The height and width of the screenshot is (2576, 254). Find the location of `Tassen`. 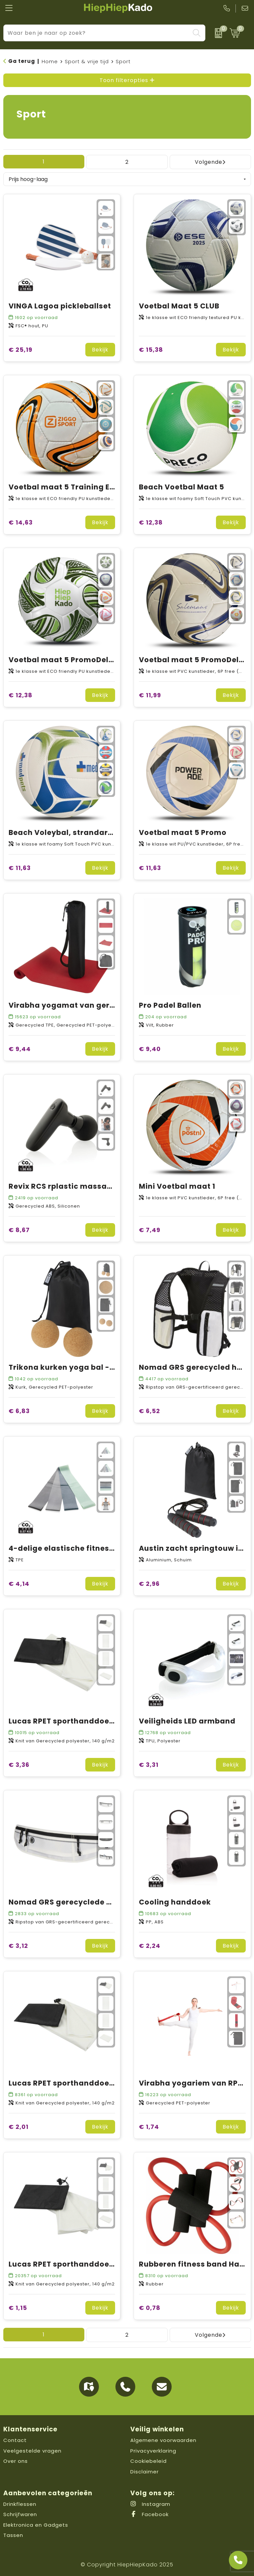

Tassen is located at coordinates (13, 2535).